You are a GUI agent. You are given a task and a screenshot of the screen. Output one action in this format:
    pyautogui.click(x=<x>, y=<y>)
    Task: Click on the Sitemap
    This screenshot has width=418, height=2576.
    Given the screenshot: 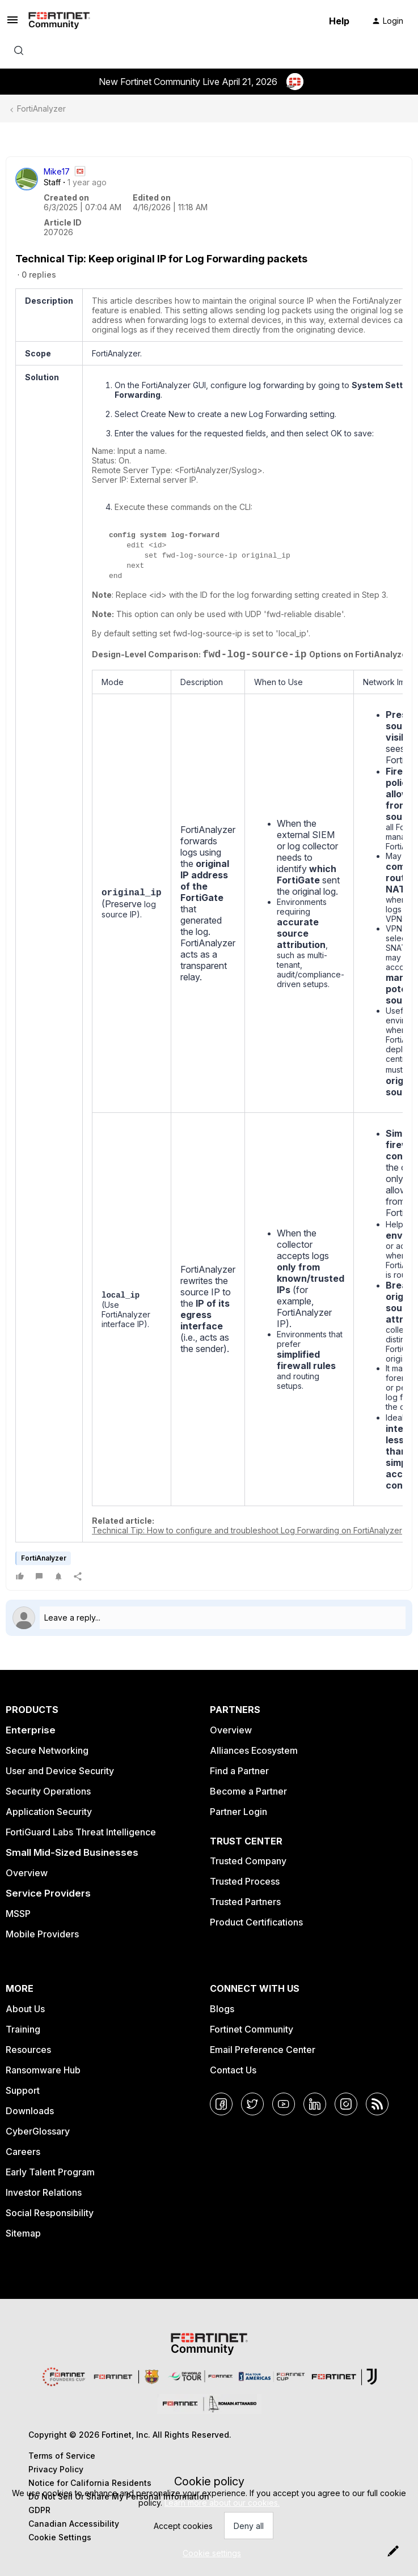 What is the action you would take?
    pyautogui.click(x=23, y=2233)
    